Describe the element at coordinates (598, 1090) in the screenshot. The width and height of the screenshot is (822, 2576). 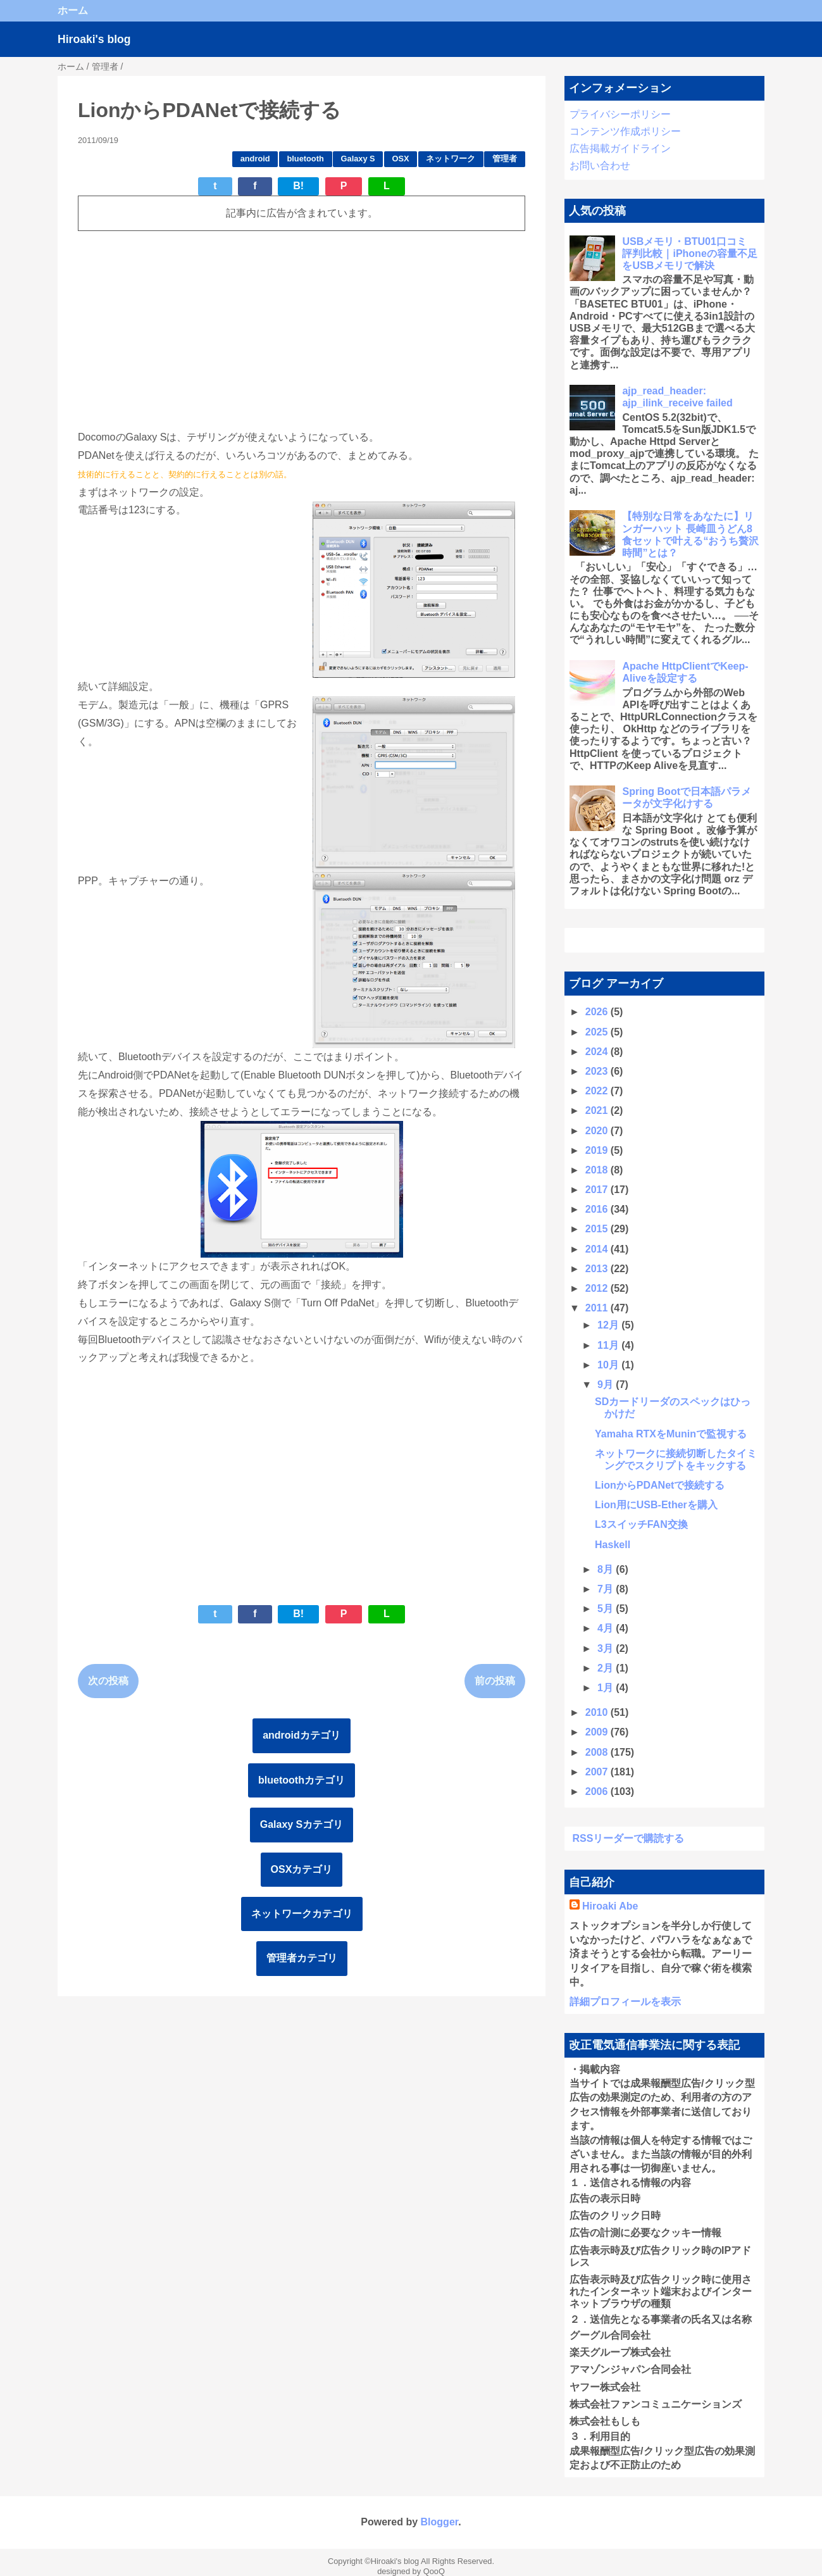
I see `2022` at that location.